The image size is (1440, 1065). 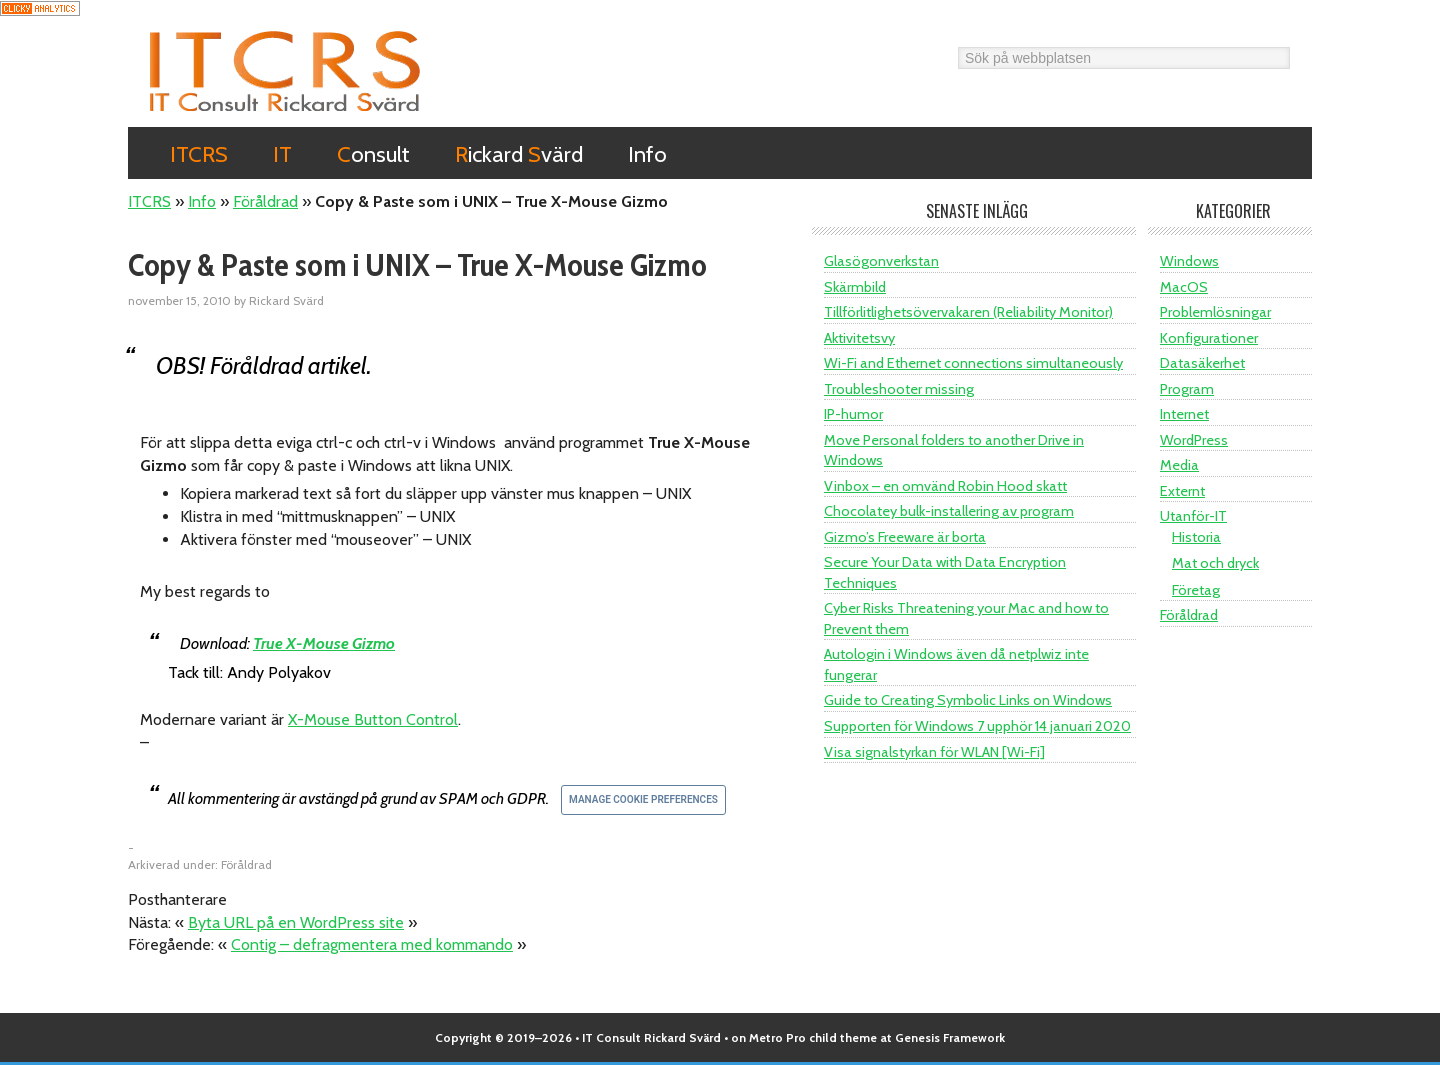 I want to click on Skärmbild, so click(x=855, y=287).